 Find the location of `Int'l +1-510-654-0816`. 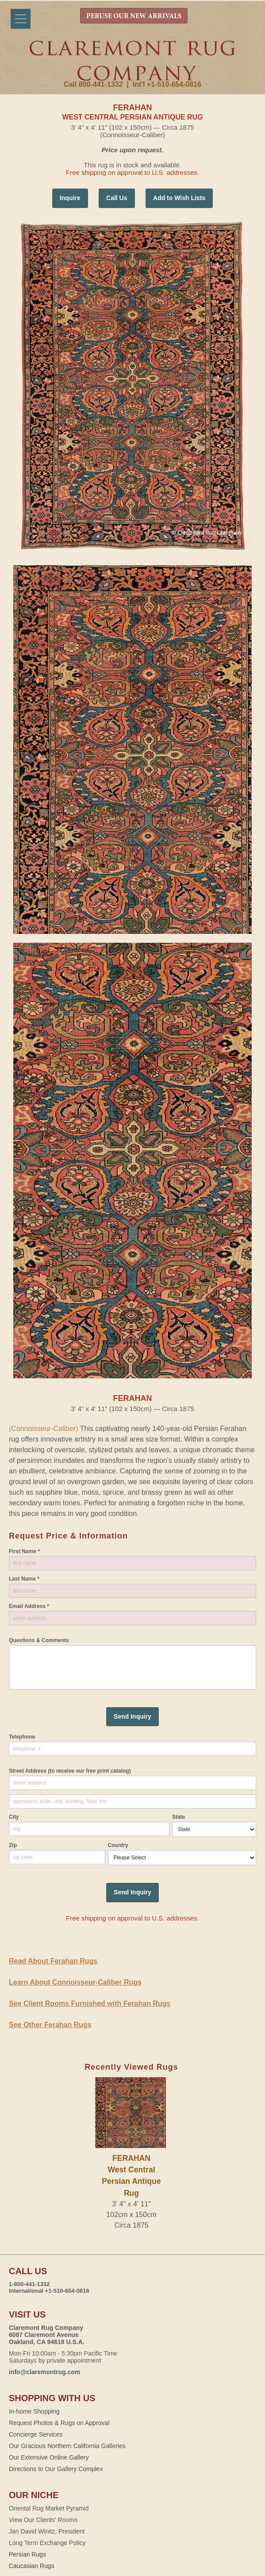

Int'l +1-510-654-0816 is located at coordinates (167, 84).